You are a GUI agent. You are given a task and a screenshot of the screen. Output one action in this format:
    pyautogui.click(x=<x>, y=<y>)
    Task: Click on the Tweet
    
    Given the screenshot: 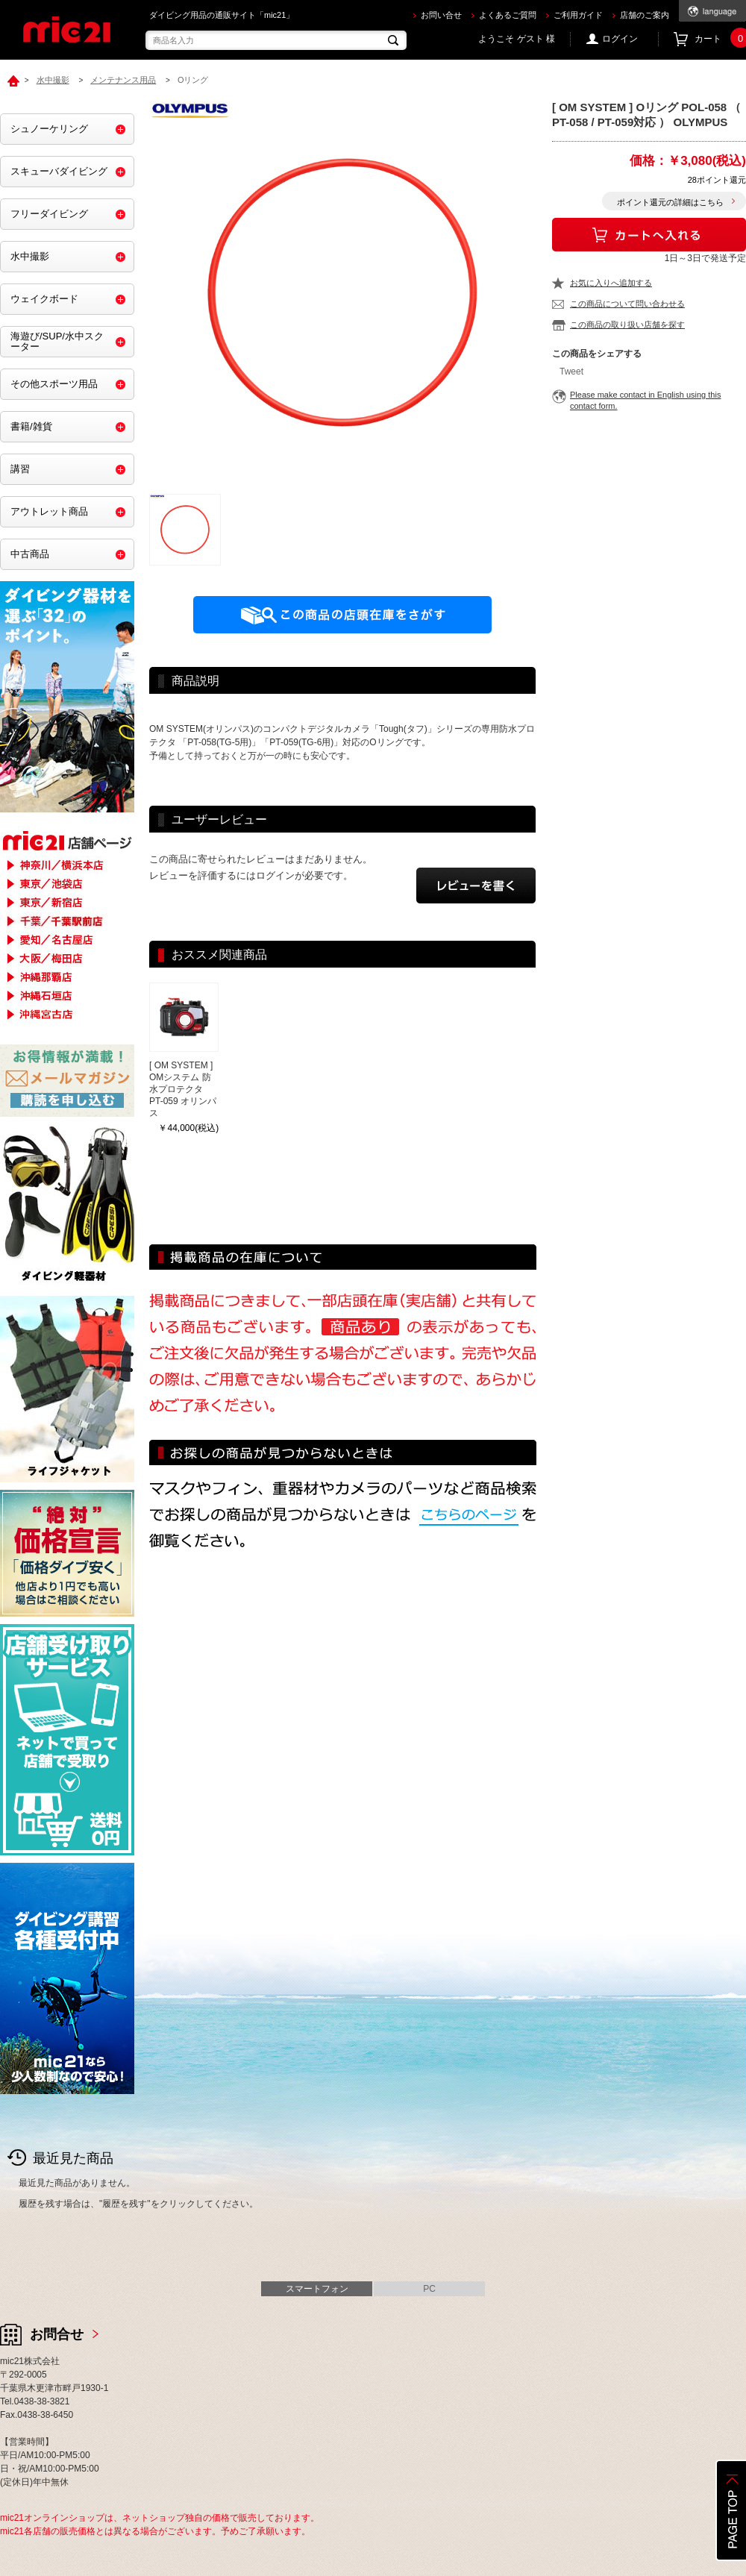 What is the action you would take?
    pyautogui.click(x=571, y=371)
    